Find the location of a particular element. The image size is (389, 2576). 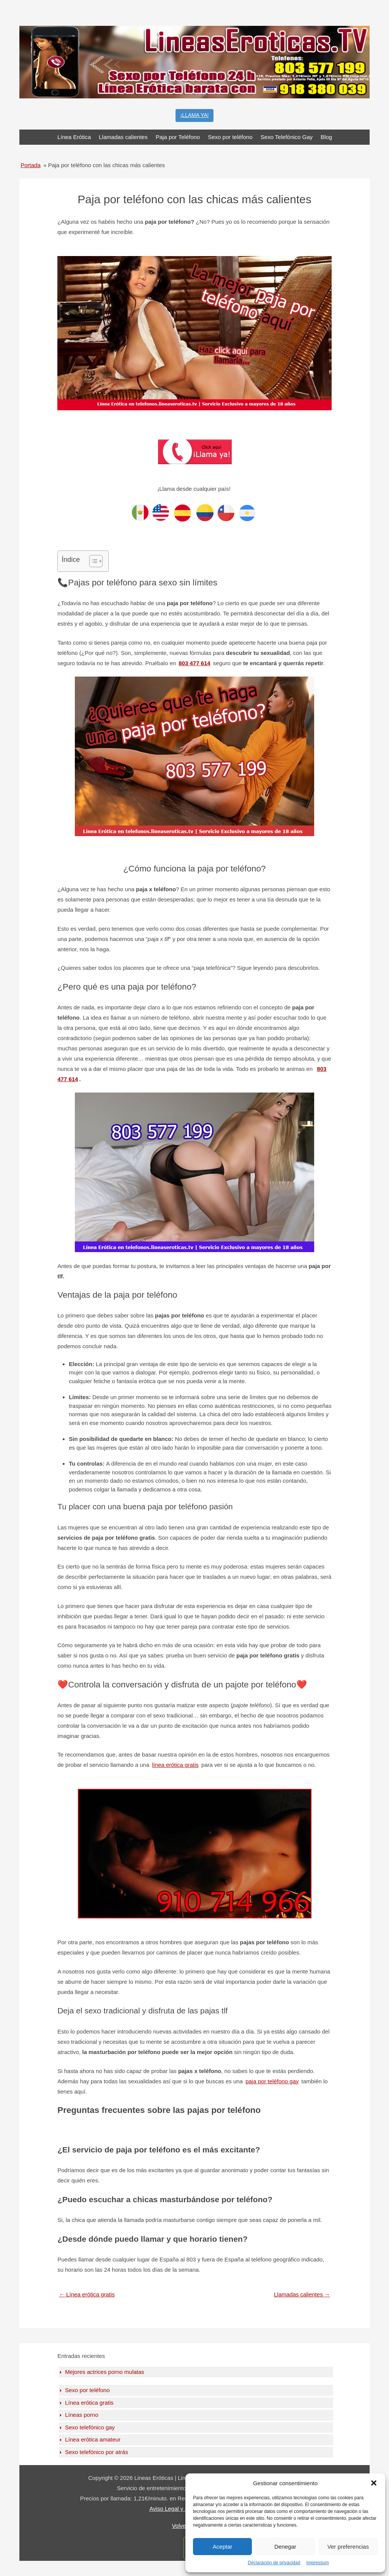

Denegar is located at coordinates (285, 2546).